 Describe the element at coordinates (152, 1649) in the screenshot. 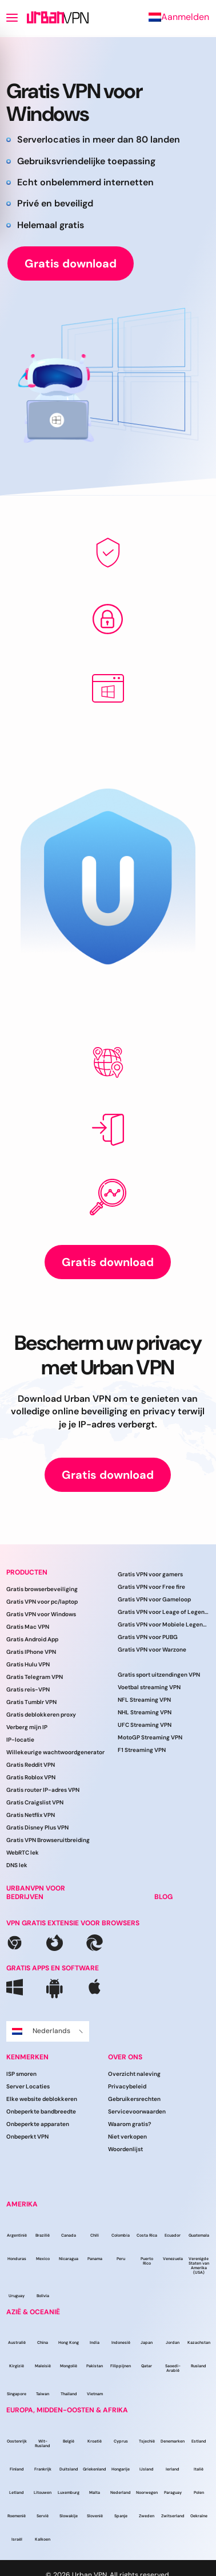

I see `Gratis VPN voor Warzone` at that location.